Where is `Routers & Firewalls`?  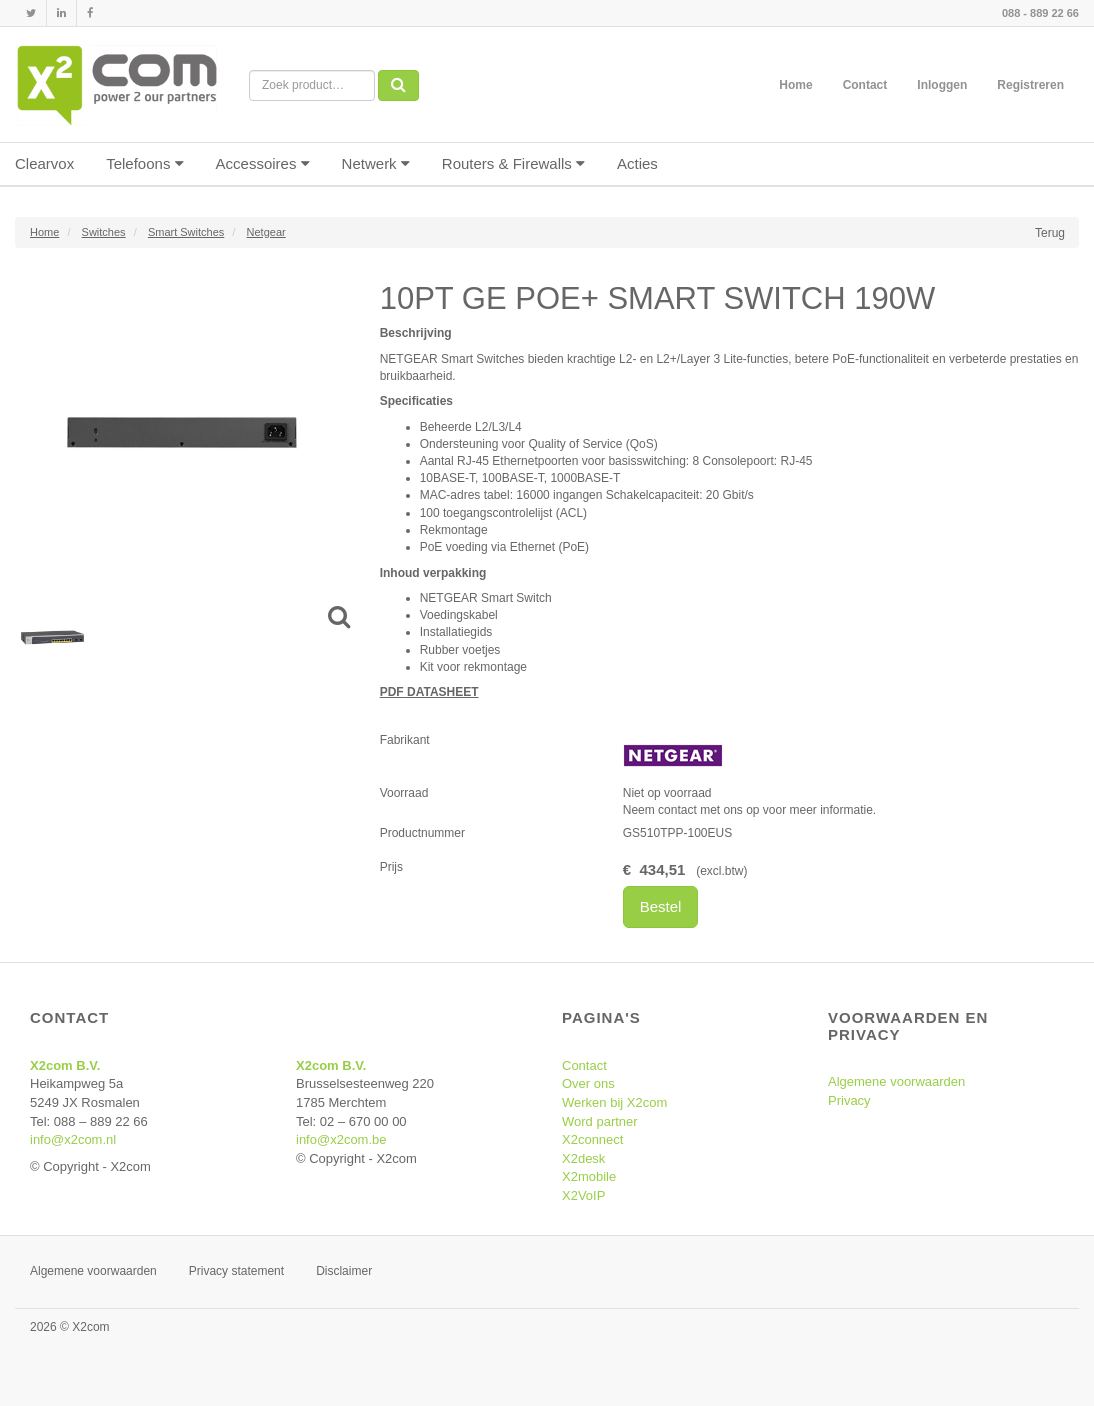 Routers & Firewalls is located at coordinates (513, 163).